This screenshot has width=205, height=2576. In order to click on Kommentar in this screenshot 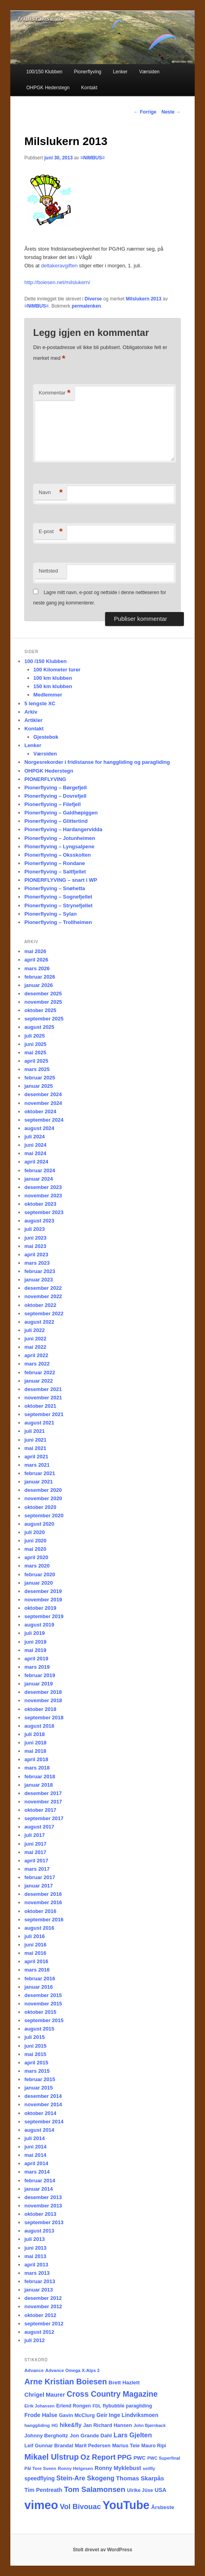, I will do `click(54, 393)`.